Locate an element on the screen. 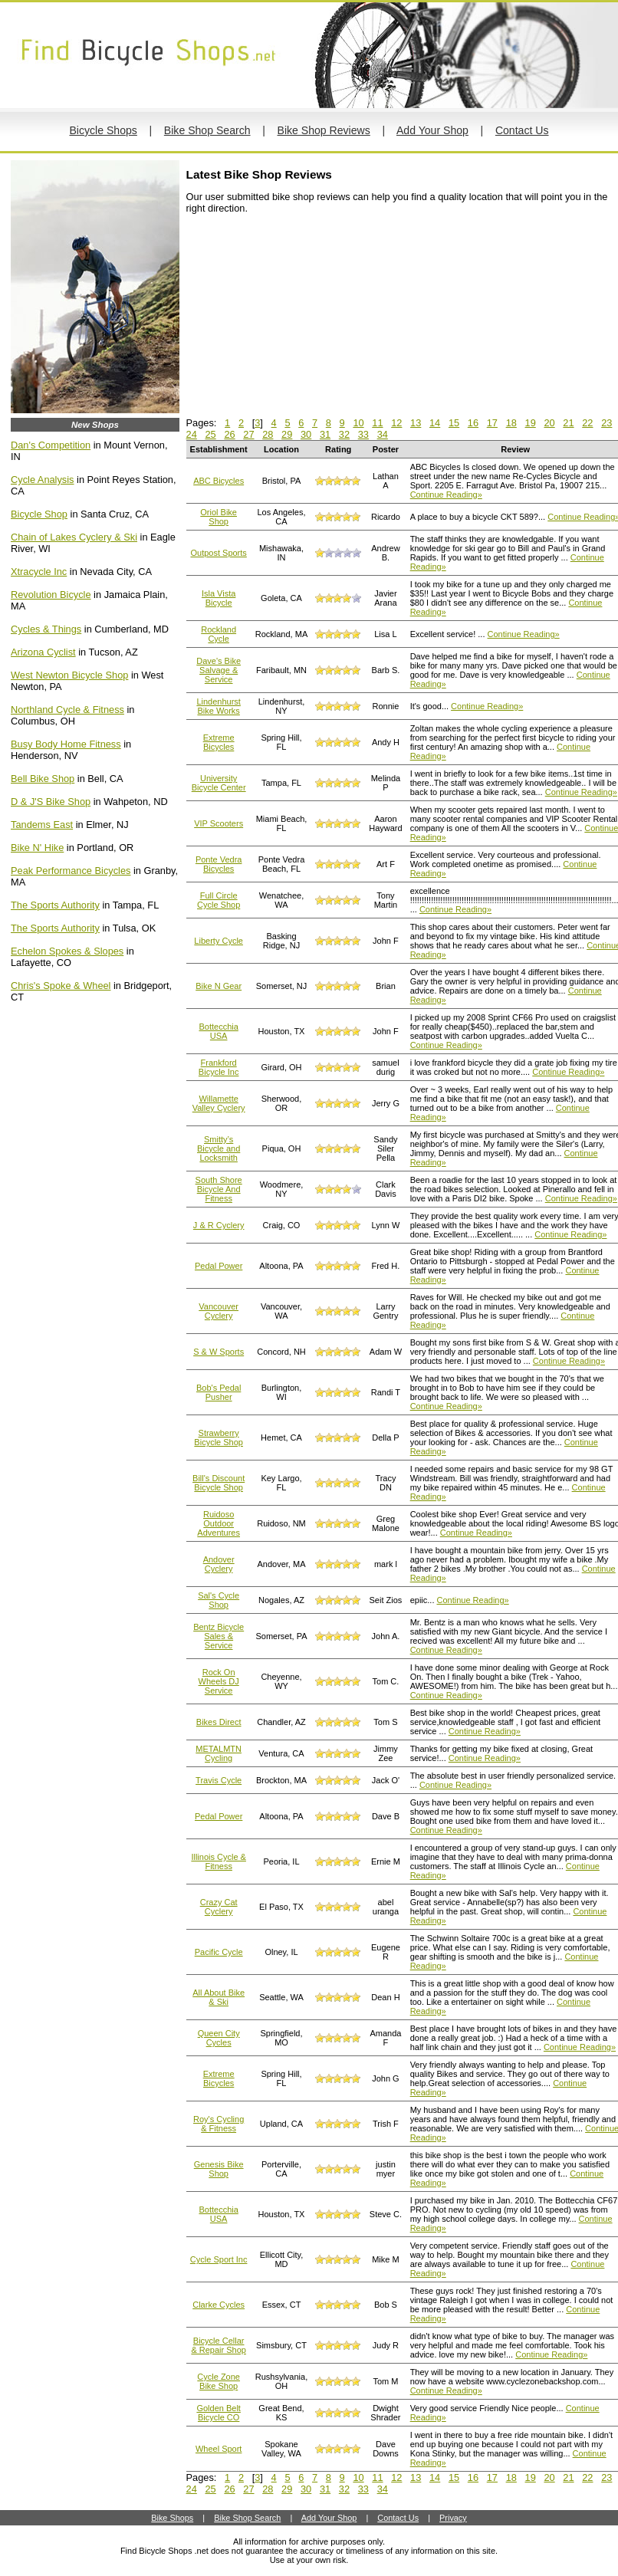 The width and height of the screenshot is (618, 2576). Travis Cycle is located at coordinates (219, 1780).